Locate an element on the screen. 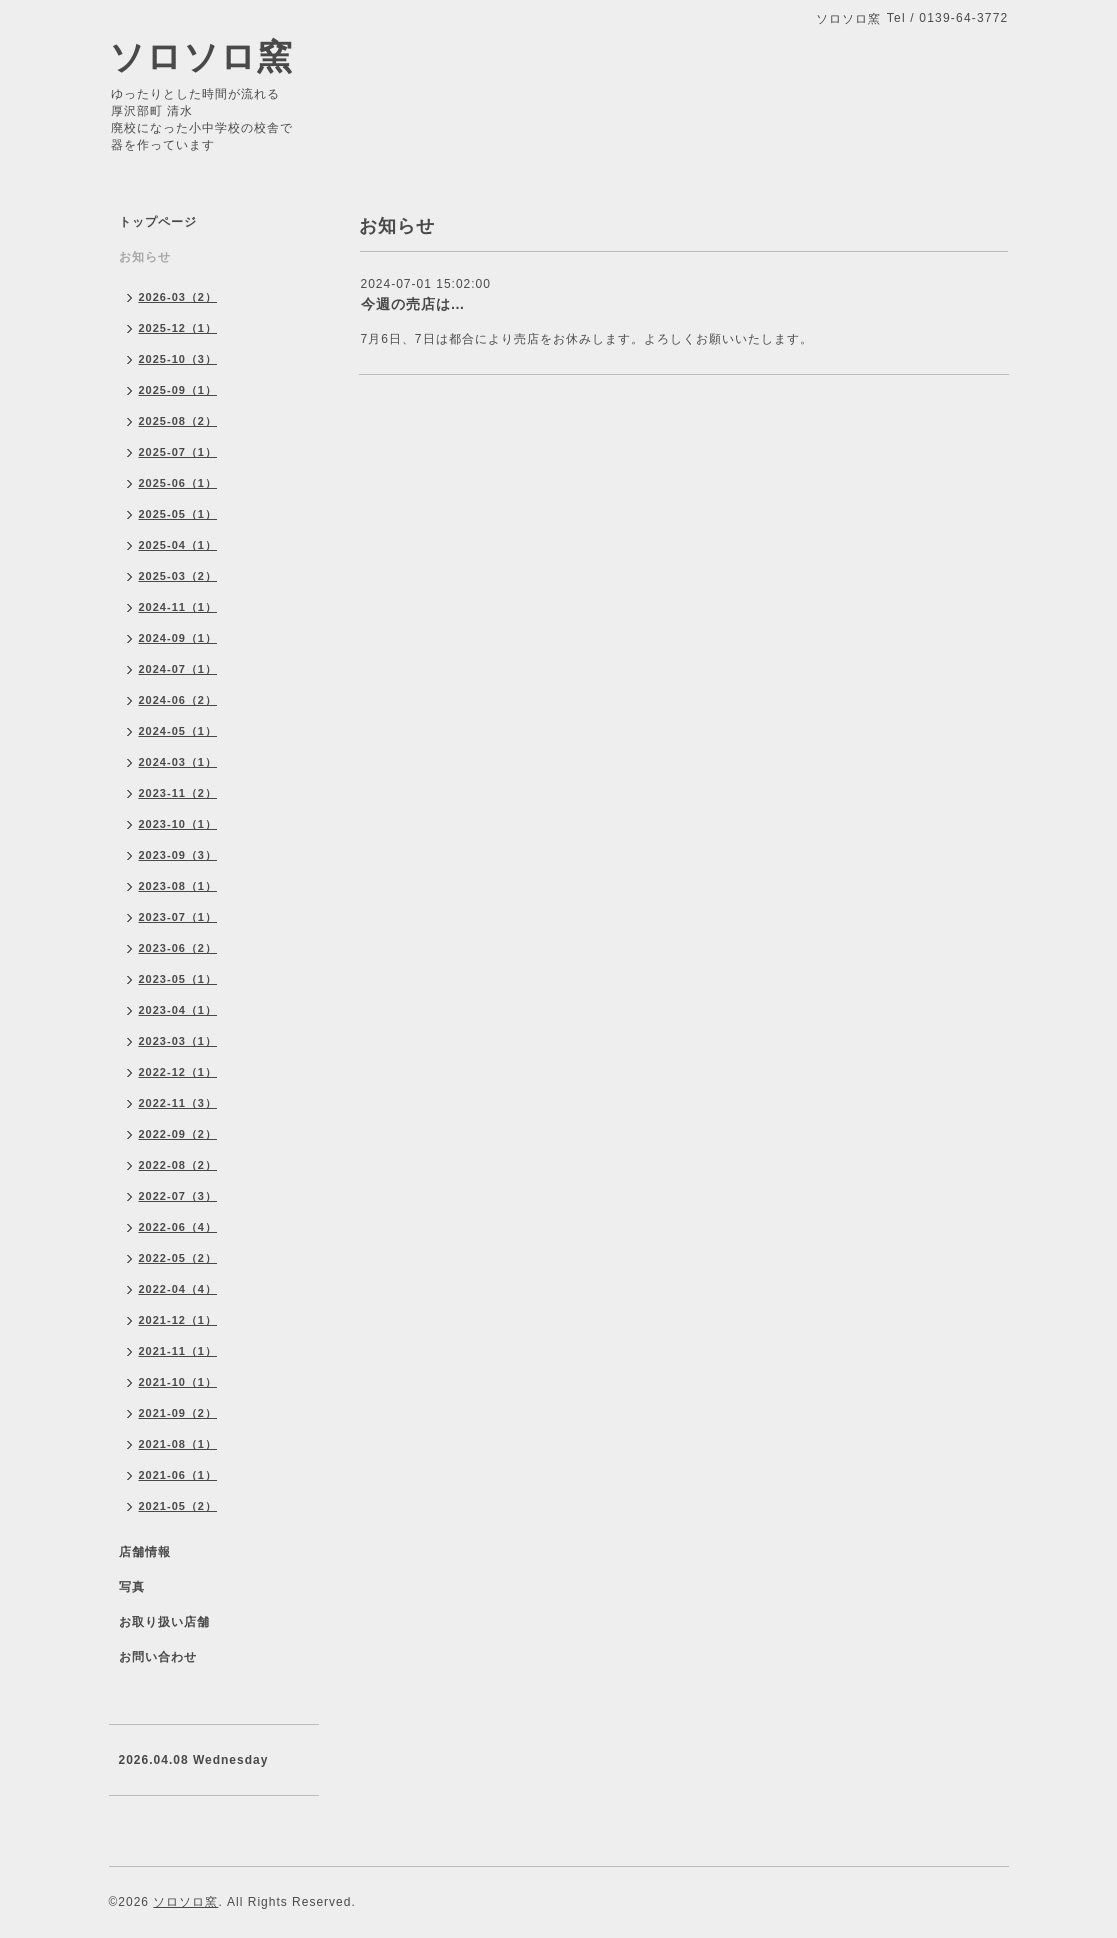 The width and height of the screenshot is (1117, 1938). 2023-11（2） is located at coordinates (178, 793).